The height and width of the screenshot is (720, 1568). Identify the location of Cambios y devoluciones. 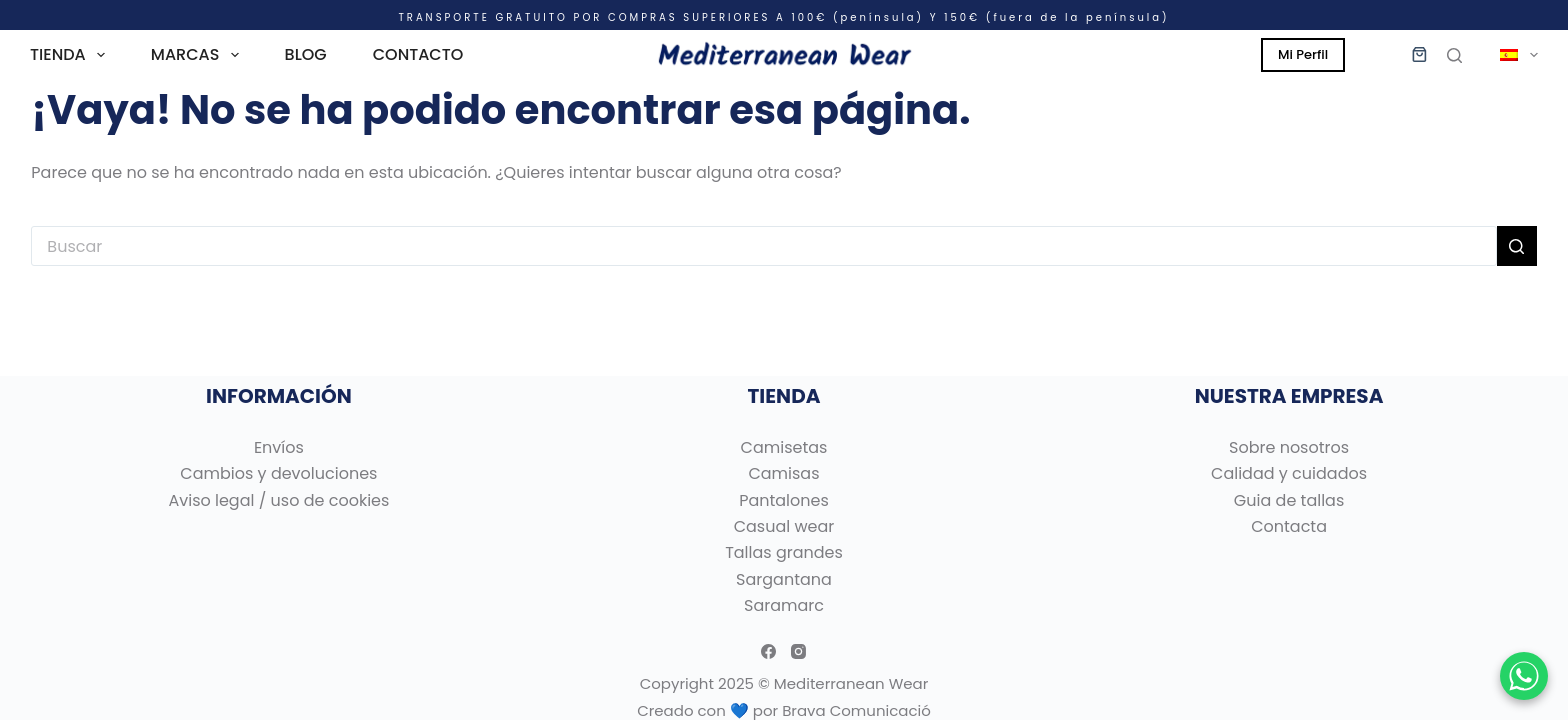
(278, 473).